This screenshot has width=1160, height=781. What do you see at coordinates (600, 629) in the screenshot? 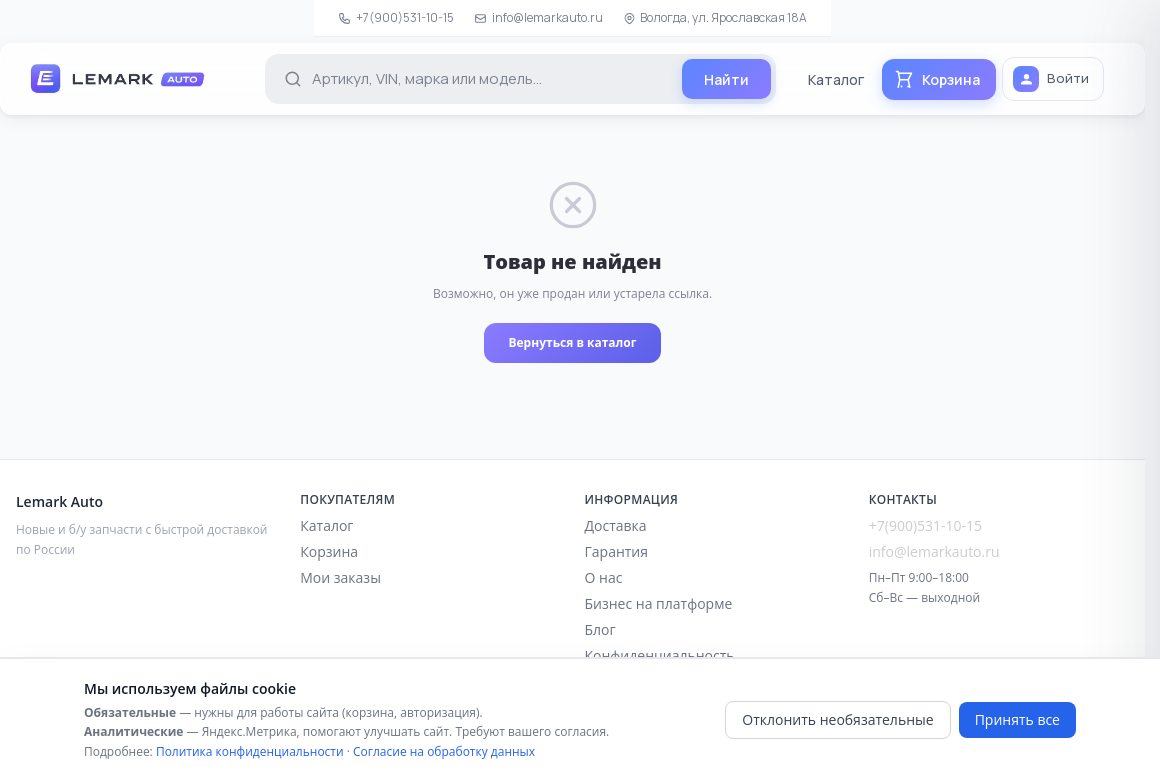
I see `Блог` at bounding box center [600, 629].